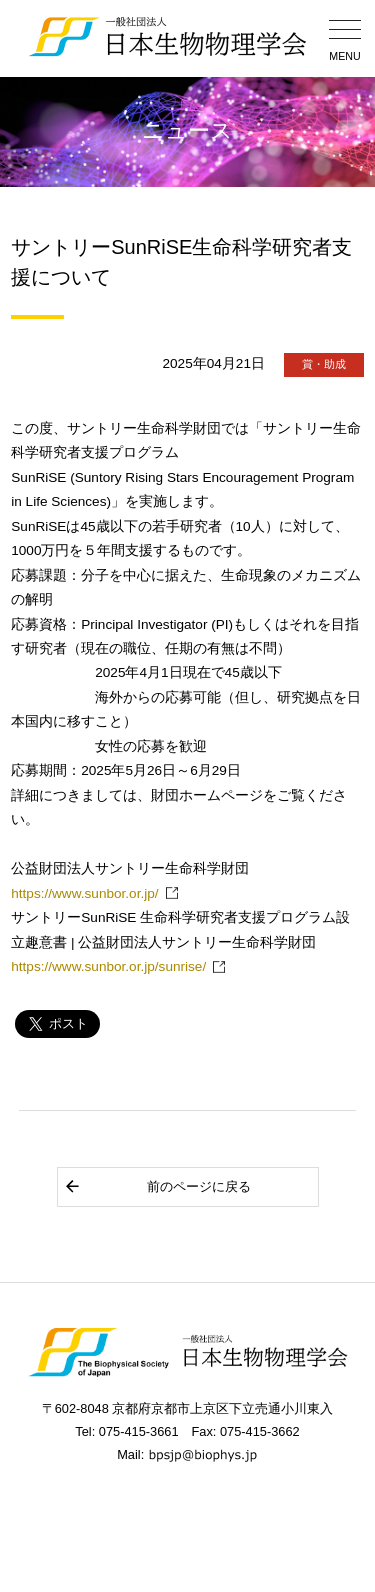 The image size is (375, 1592). What do you see at coordinates (157, 1186) in the screenshot?
I see `前のページに戻る` at bounding box center [157, 1186].